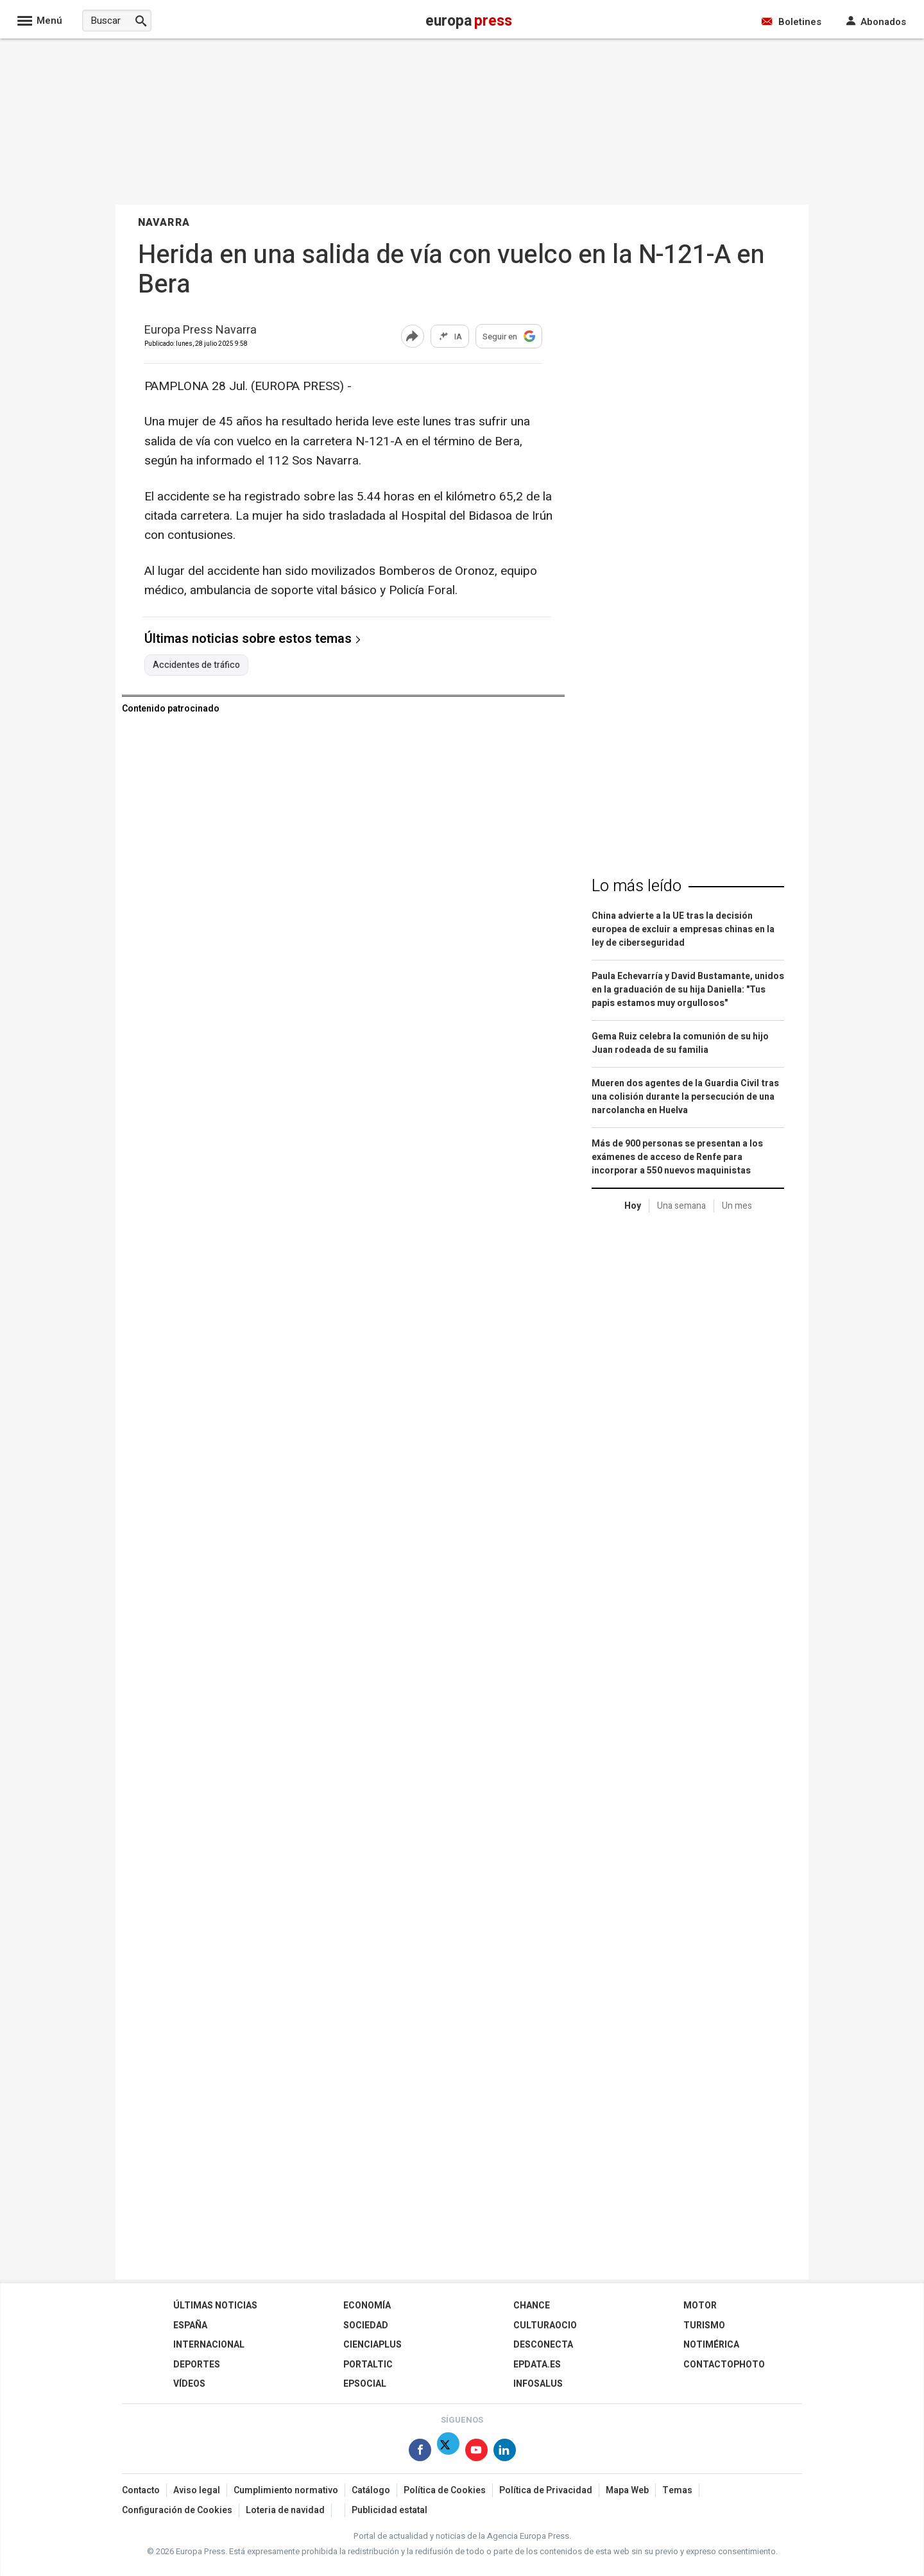 The image size is (924, 2576). I want to click on Aviso legal, so click(196, 2490).